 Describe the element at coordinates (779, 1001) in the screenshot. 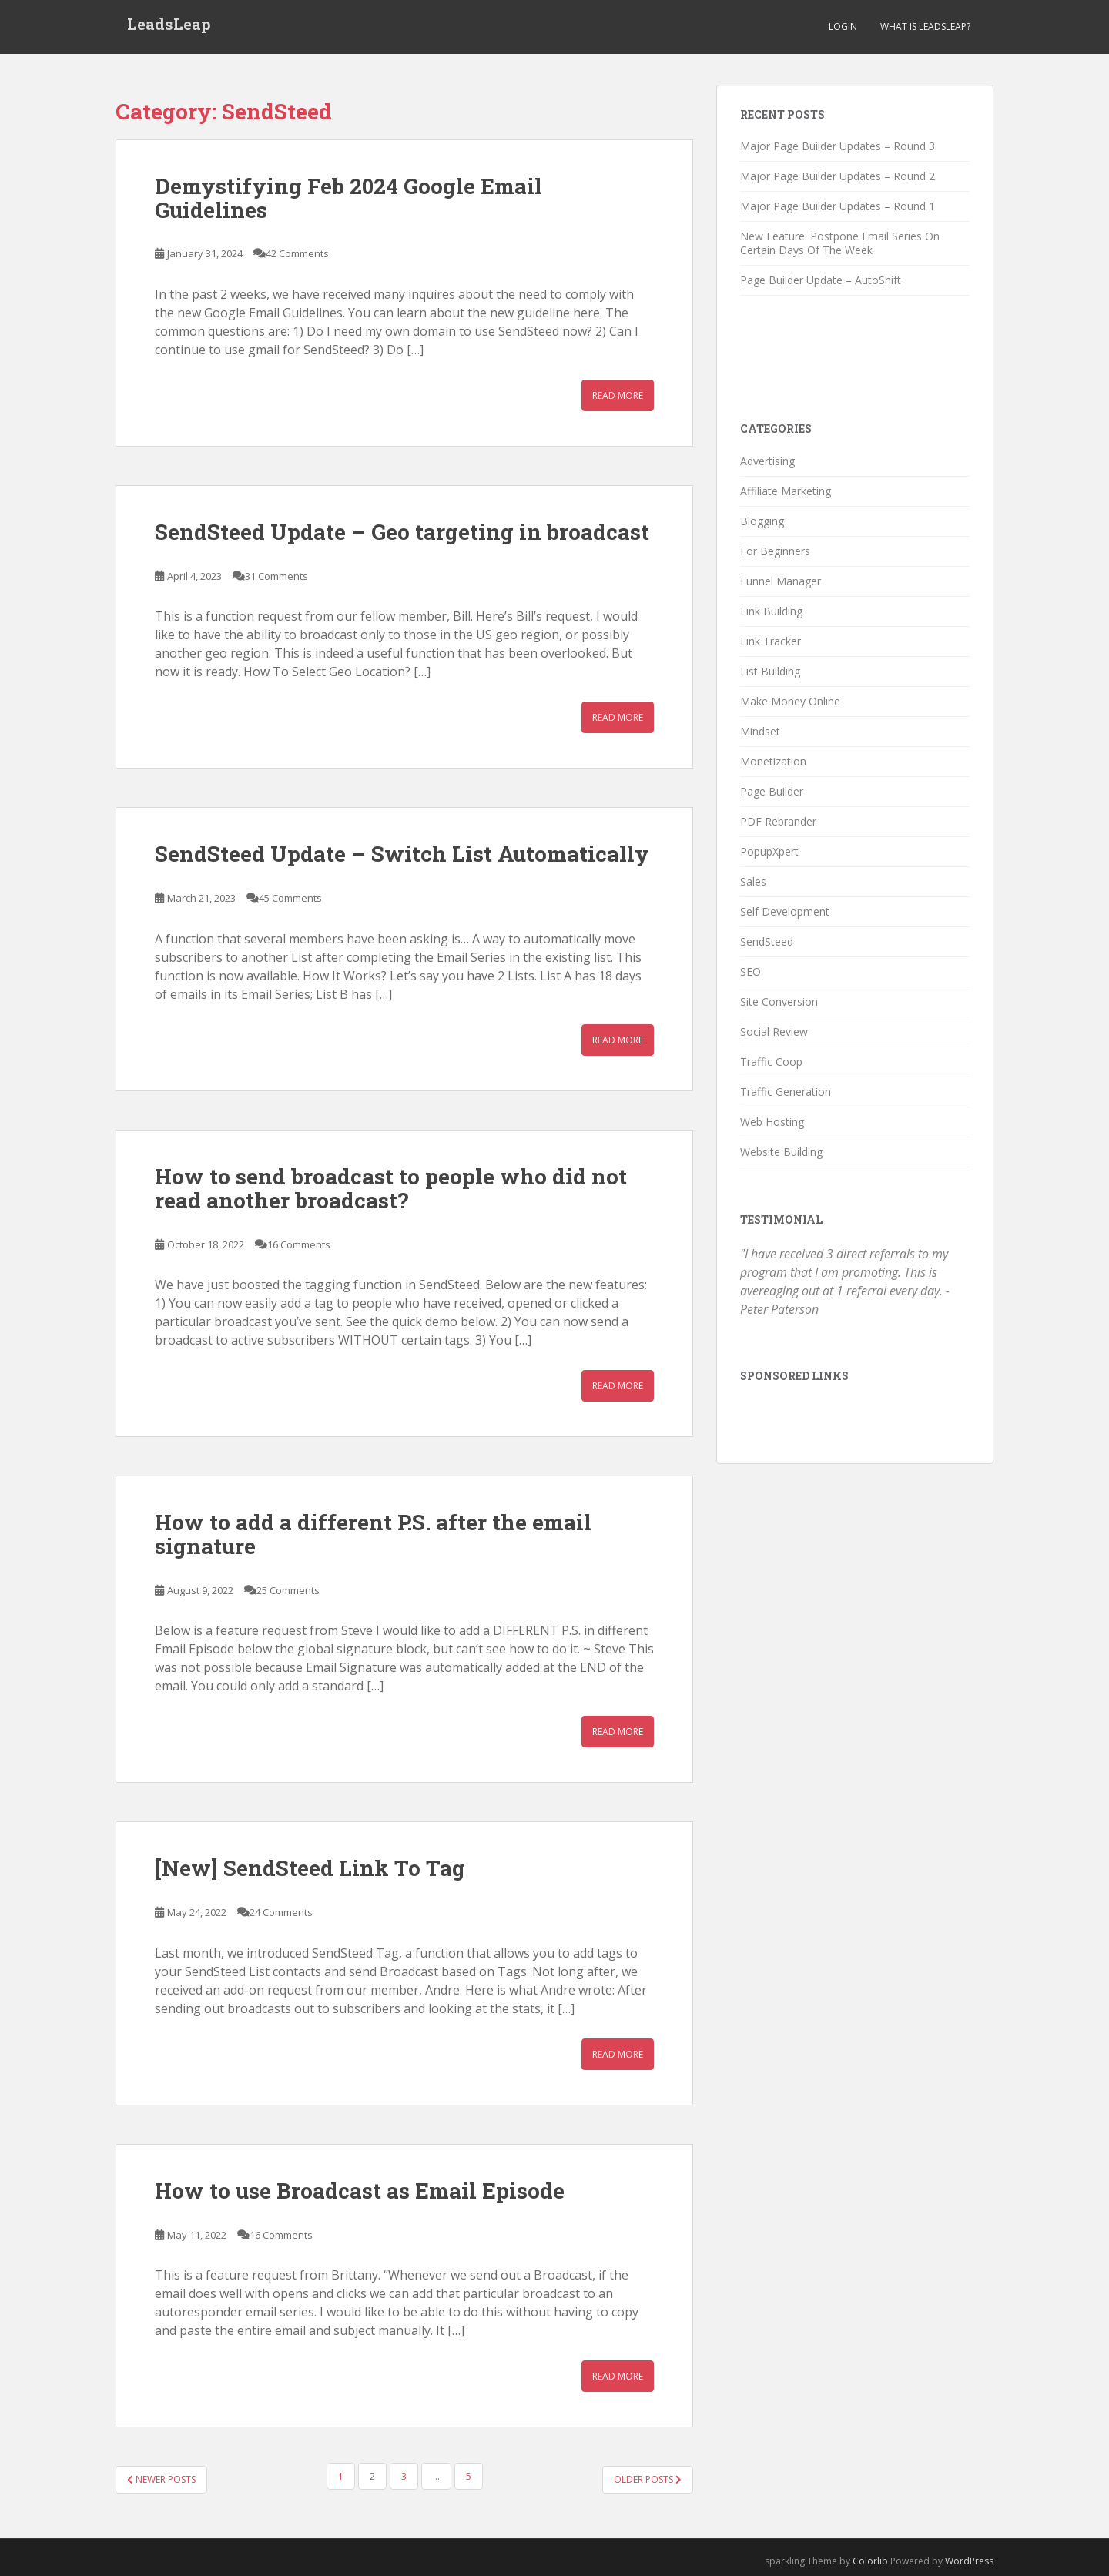

I see `Site Conversion` at that location.